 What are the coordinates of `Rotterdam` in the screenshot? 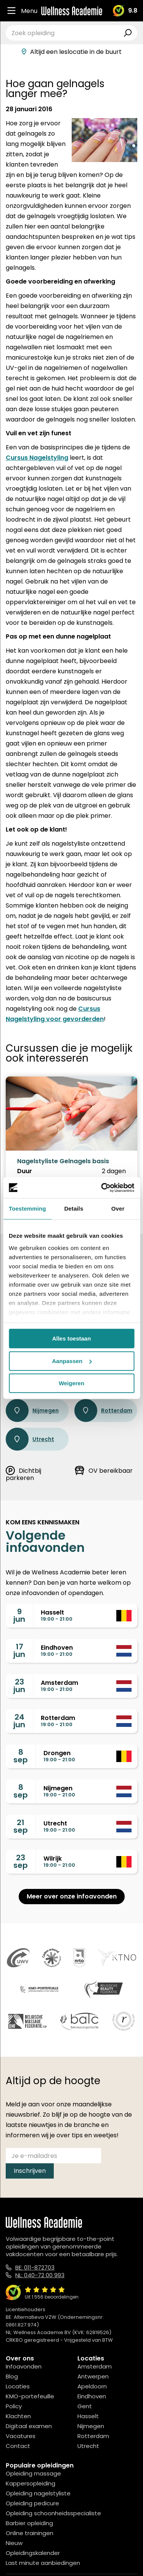 It's located at (103, 1410).